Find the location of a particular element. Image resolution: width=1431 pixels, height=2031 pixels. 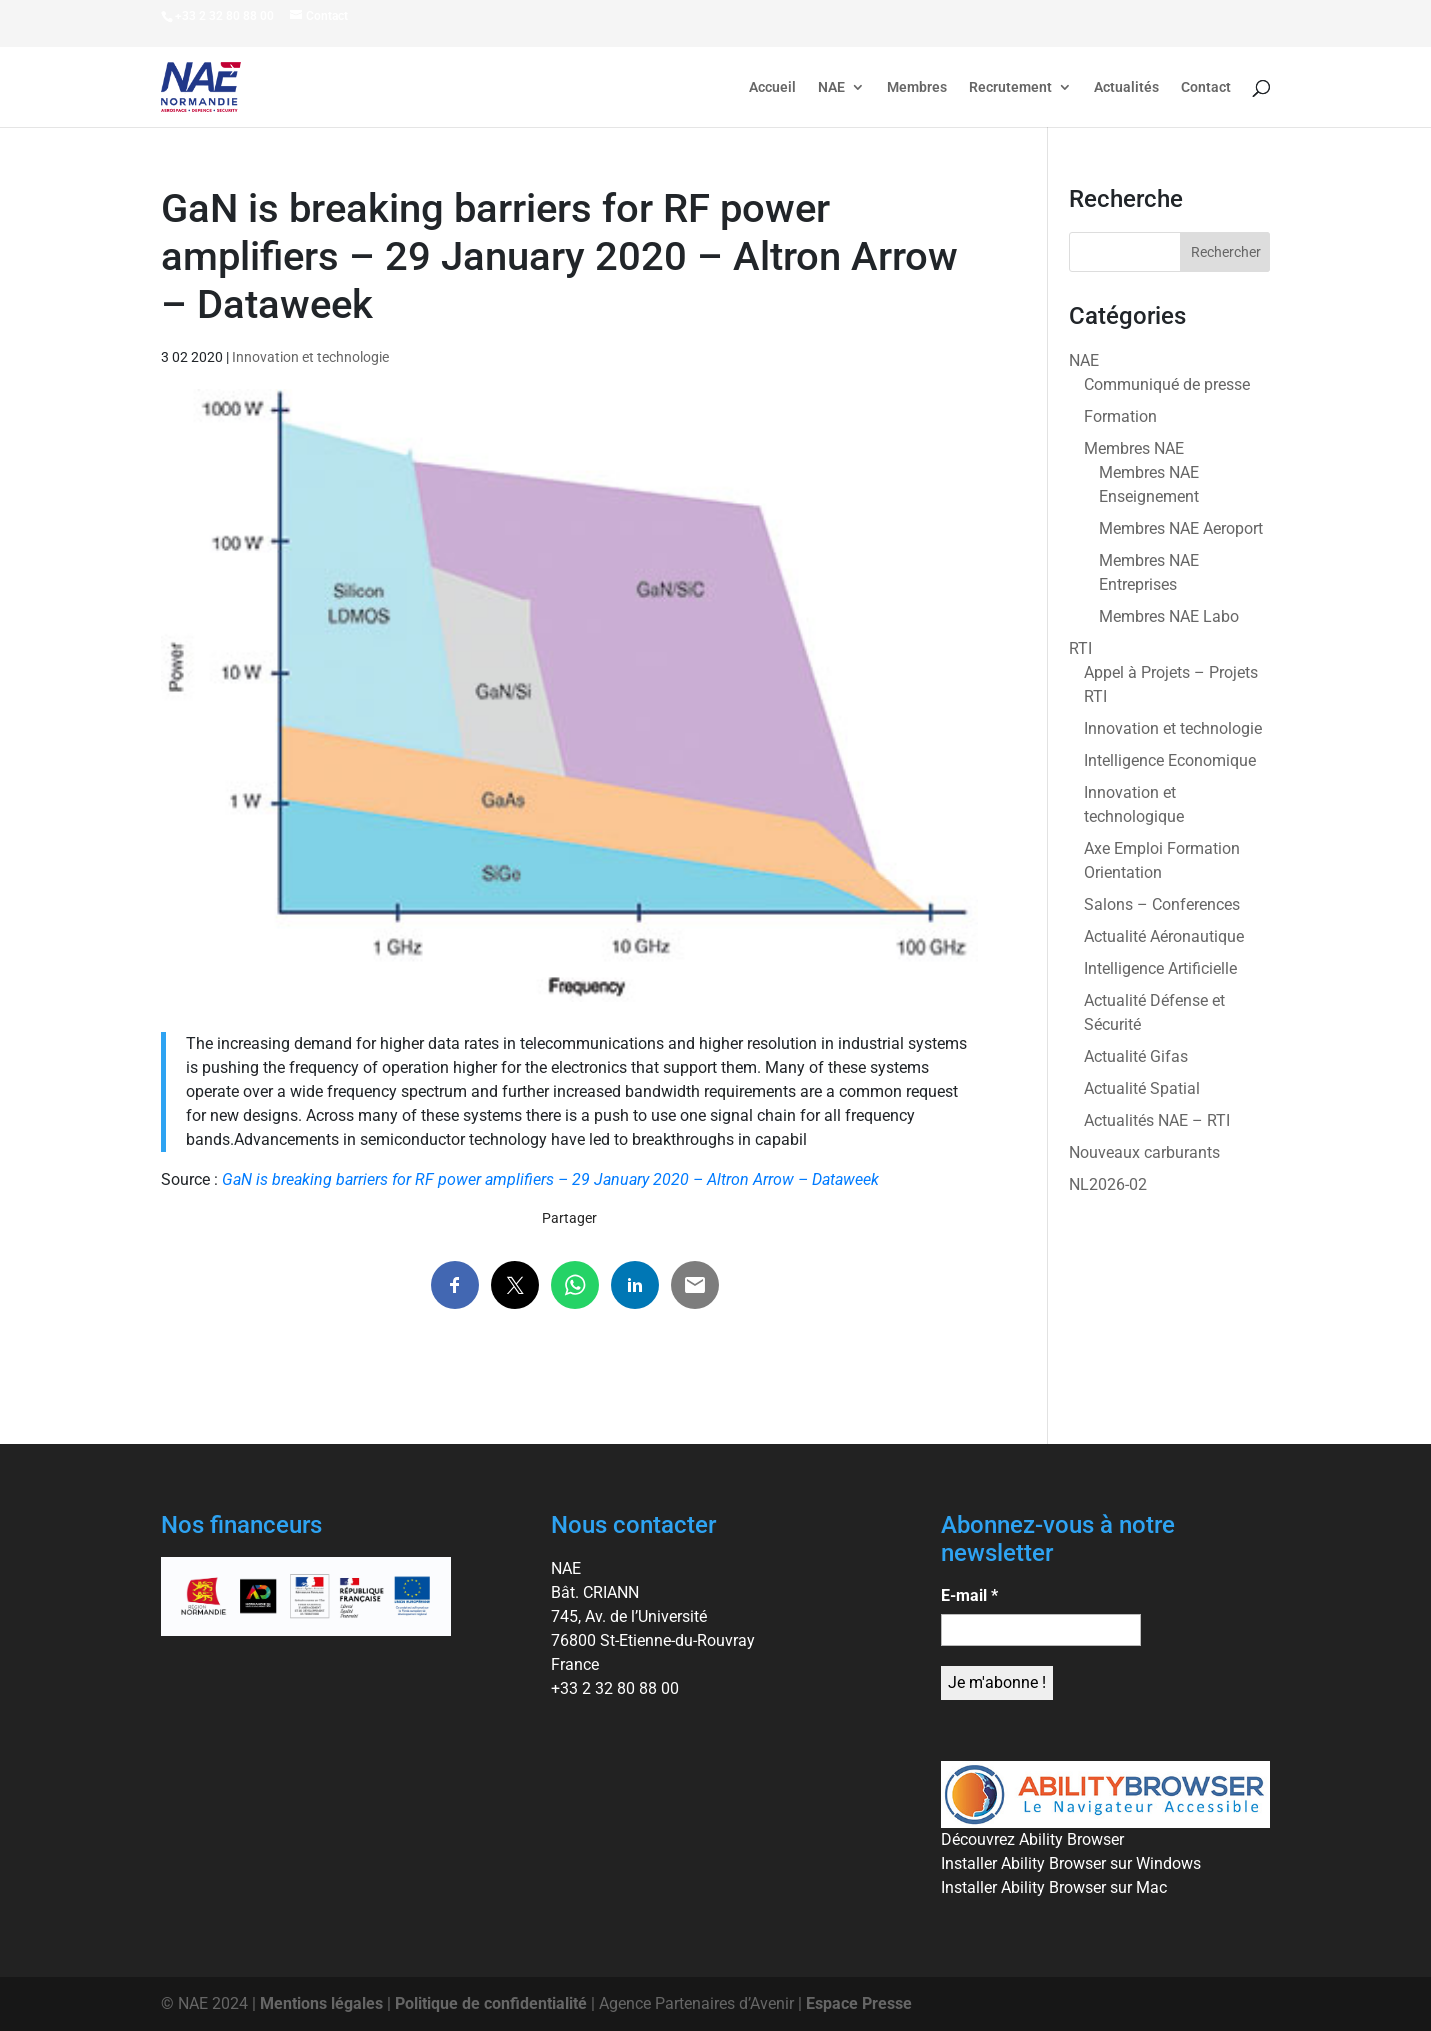

Membres is located at coordinates (917, 87).